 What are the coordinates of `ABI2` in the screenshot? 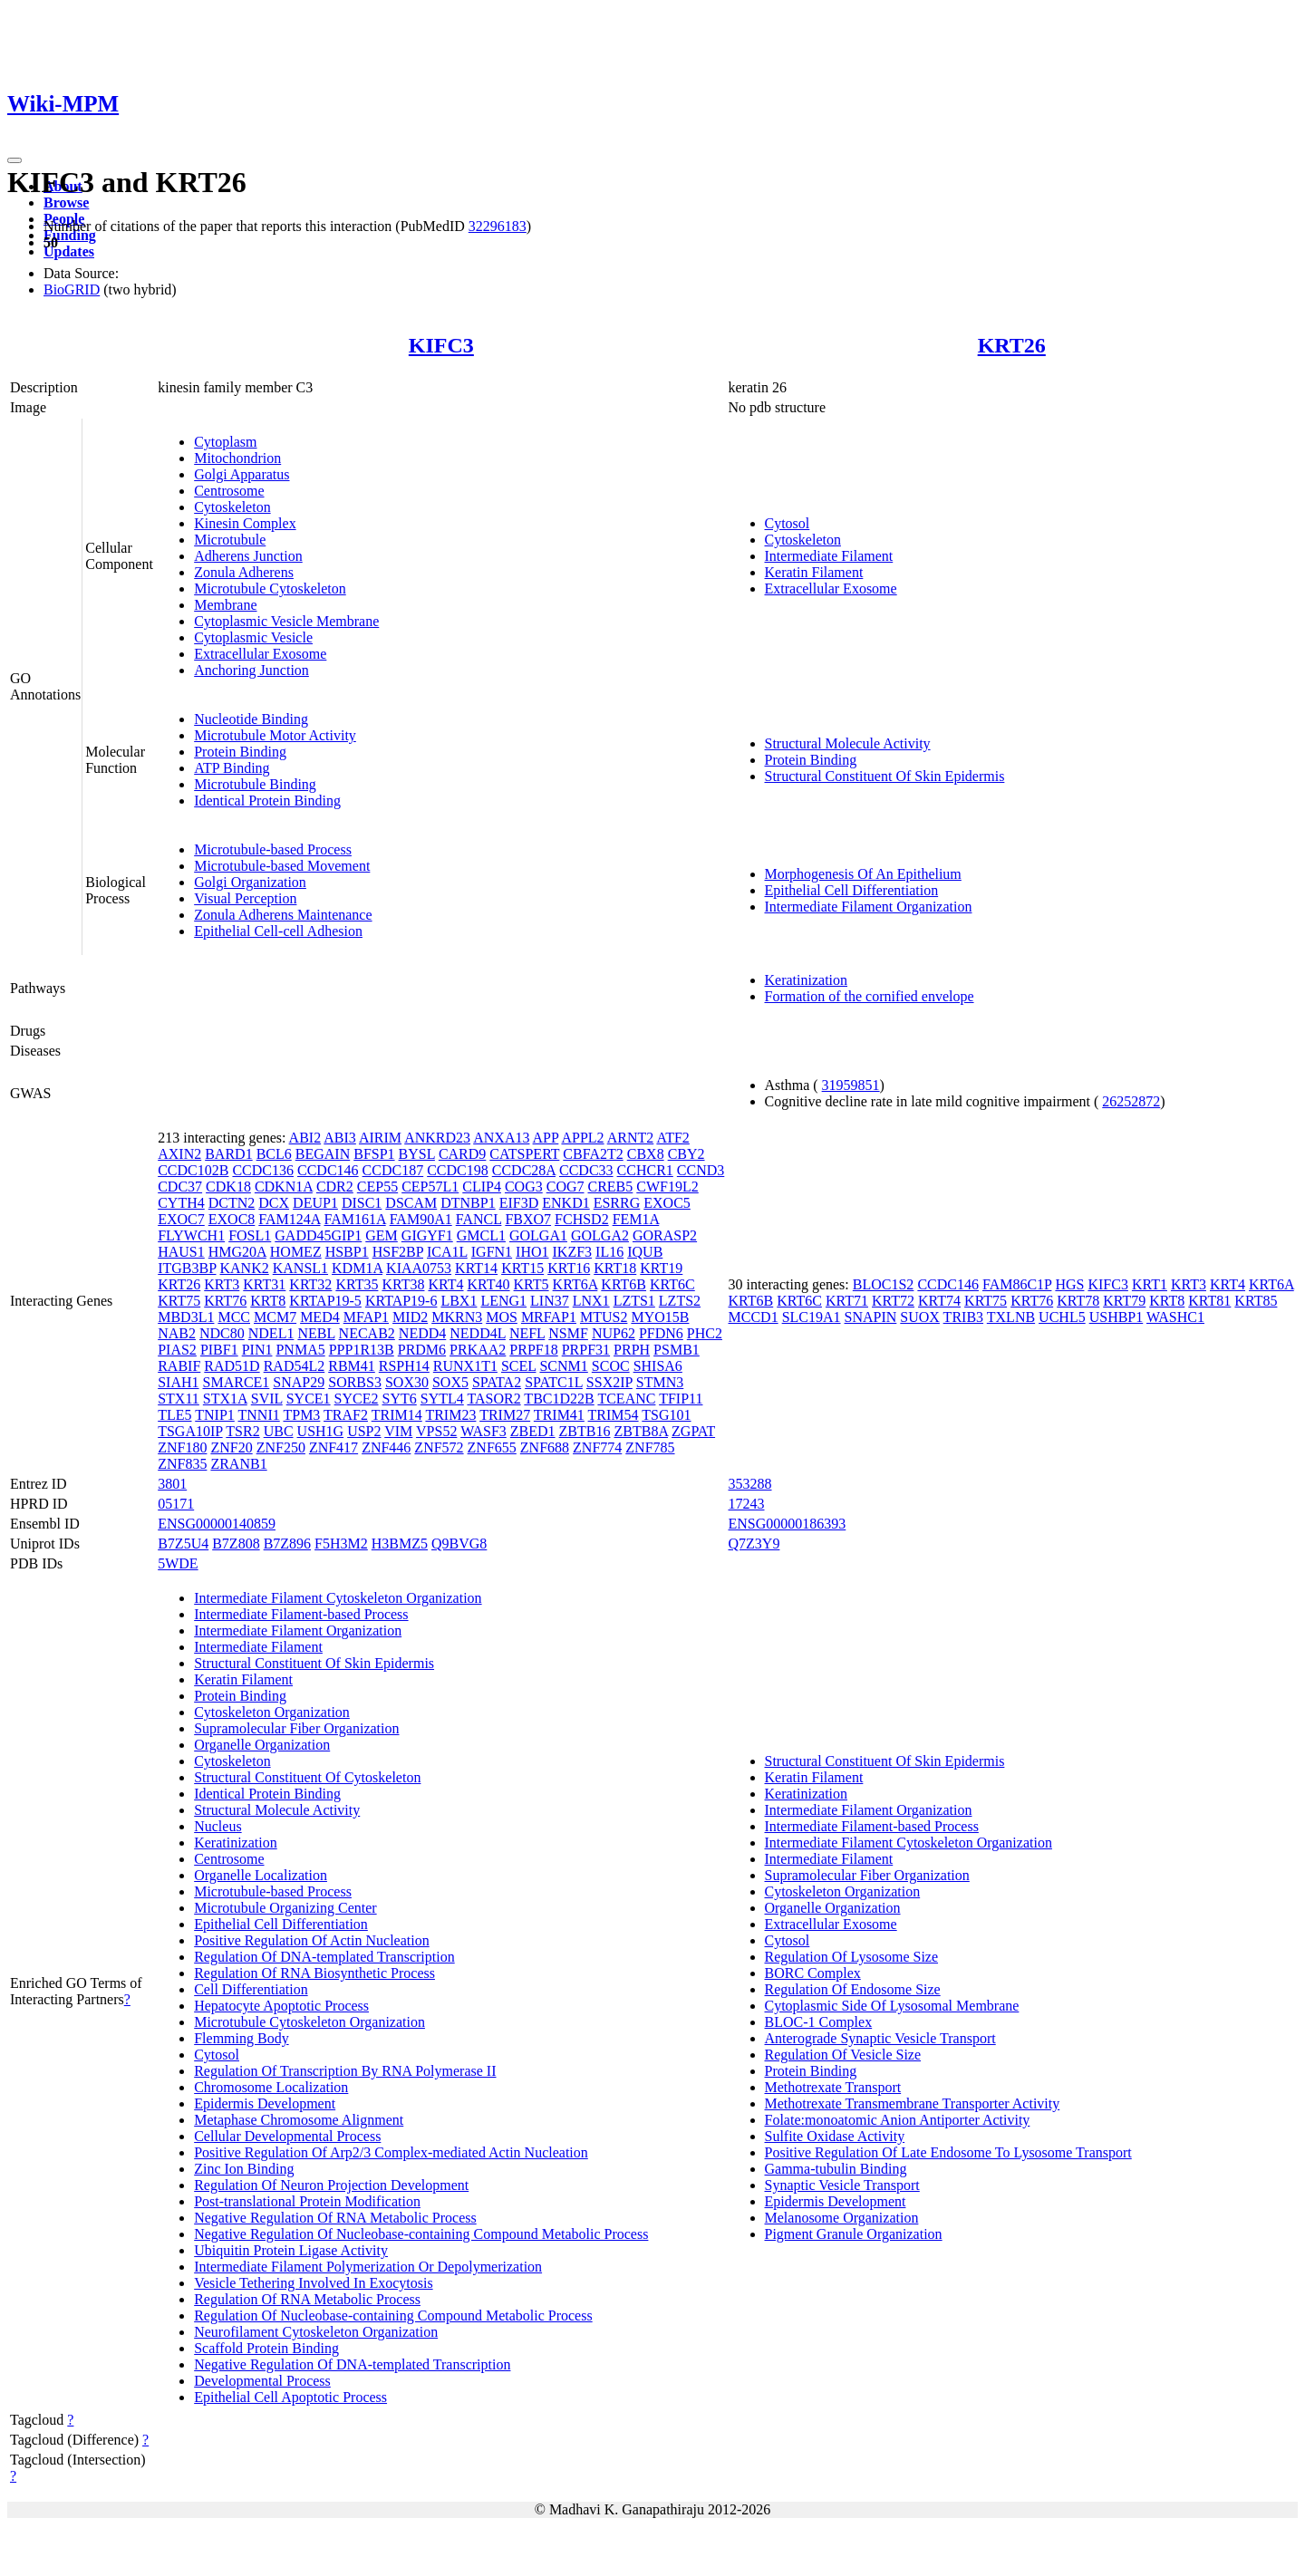 It's located at (305, 1137).